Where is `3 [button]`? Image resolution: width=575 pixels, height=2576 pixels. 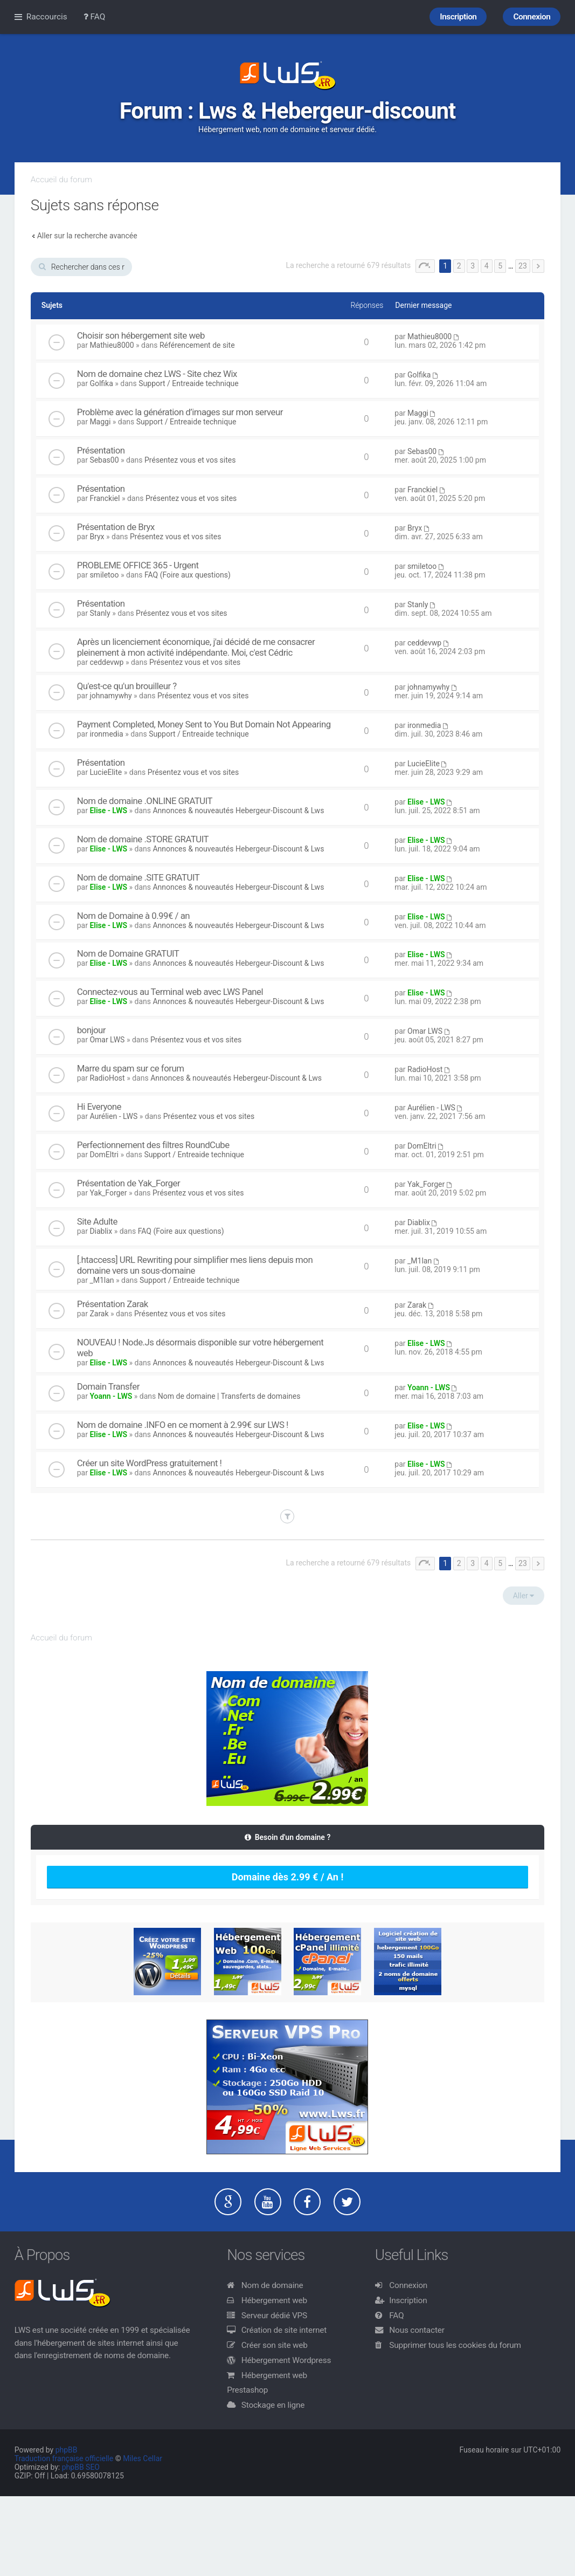
3 [button] is located at coordinates (472, 266).